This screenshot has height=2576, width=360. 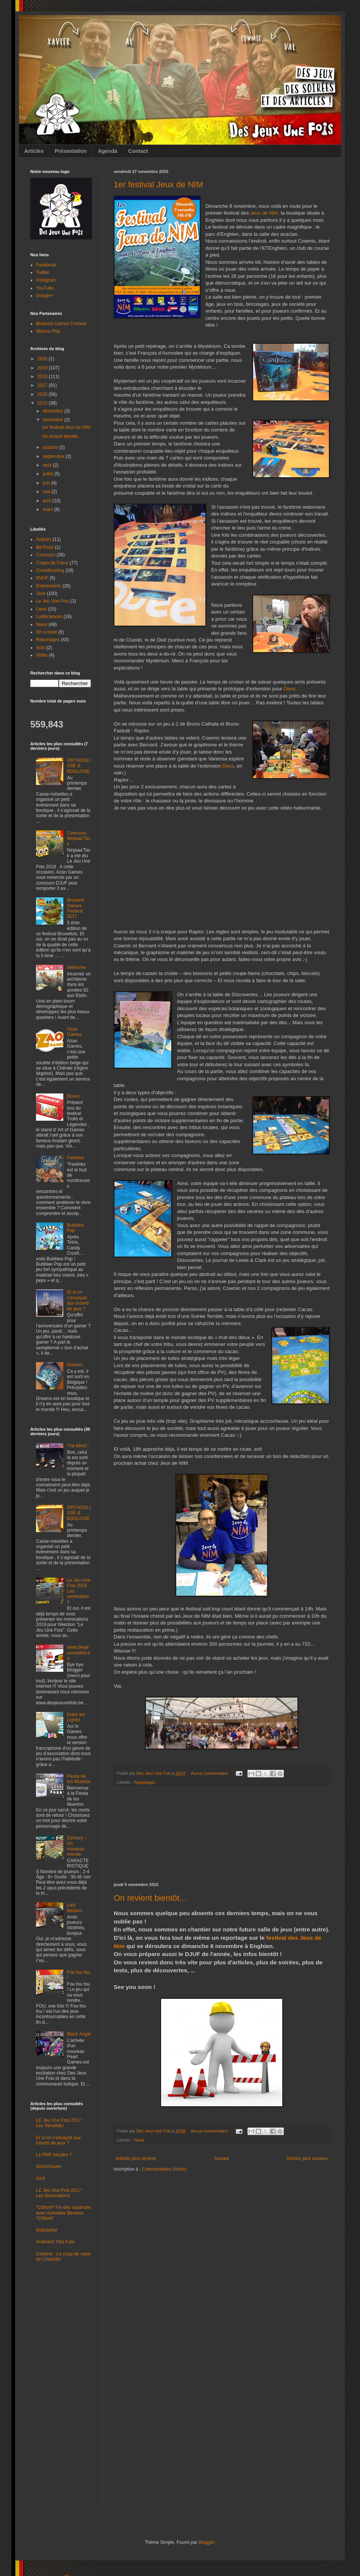 What do you see at coordinates (46, 265) in the screenshot?
I see `Facebook` at bounding box center [46, 265].